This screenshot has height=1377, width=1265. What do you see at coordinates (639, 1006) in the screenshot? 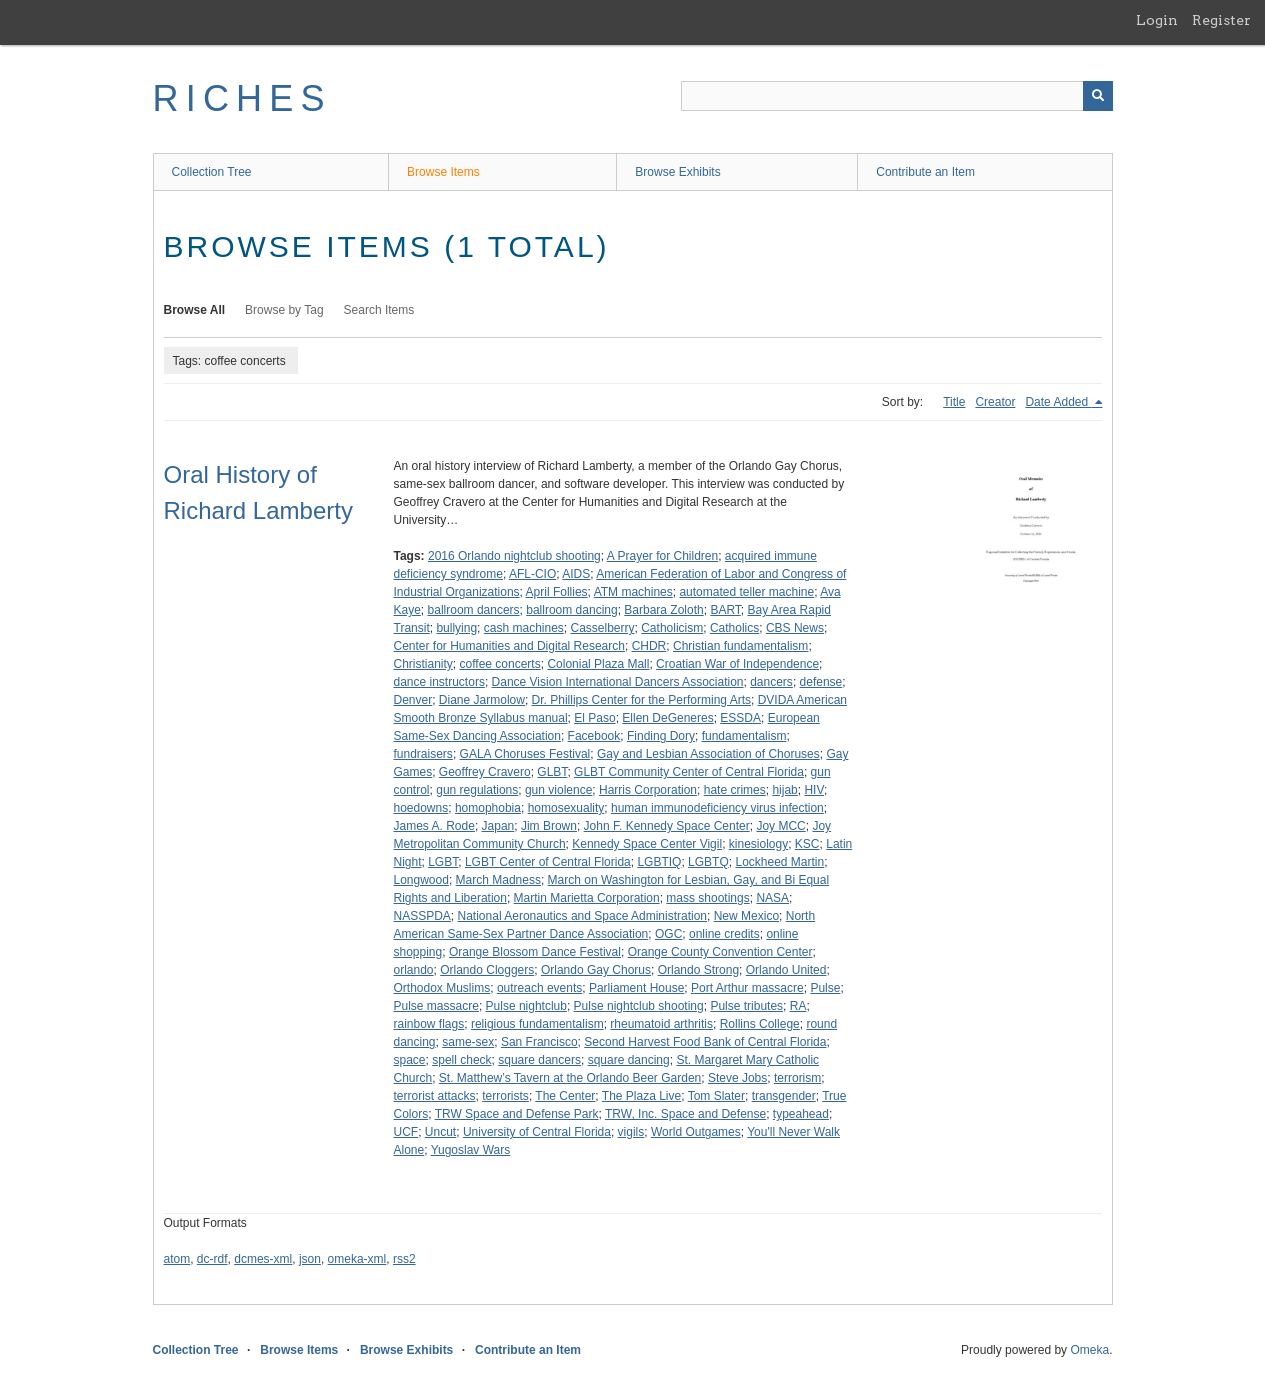
I see `Pulse nightclub shooting` at bounding box center [639, 1006].